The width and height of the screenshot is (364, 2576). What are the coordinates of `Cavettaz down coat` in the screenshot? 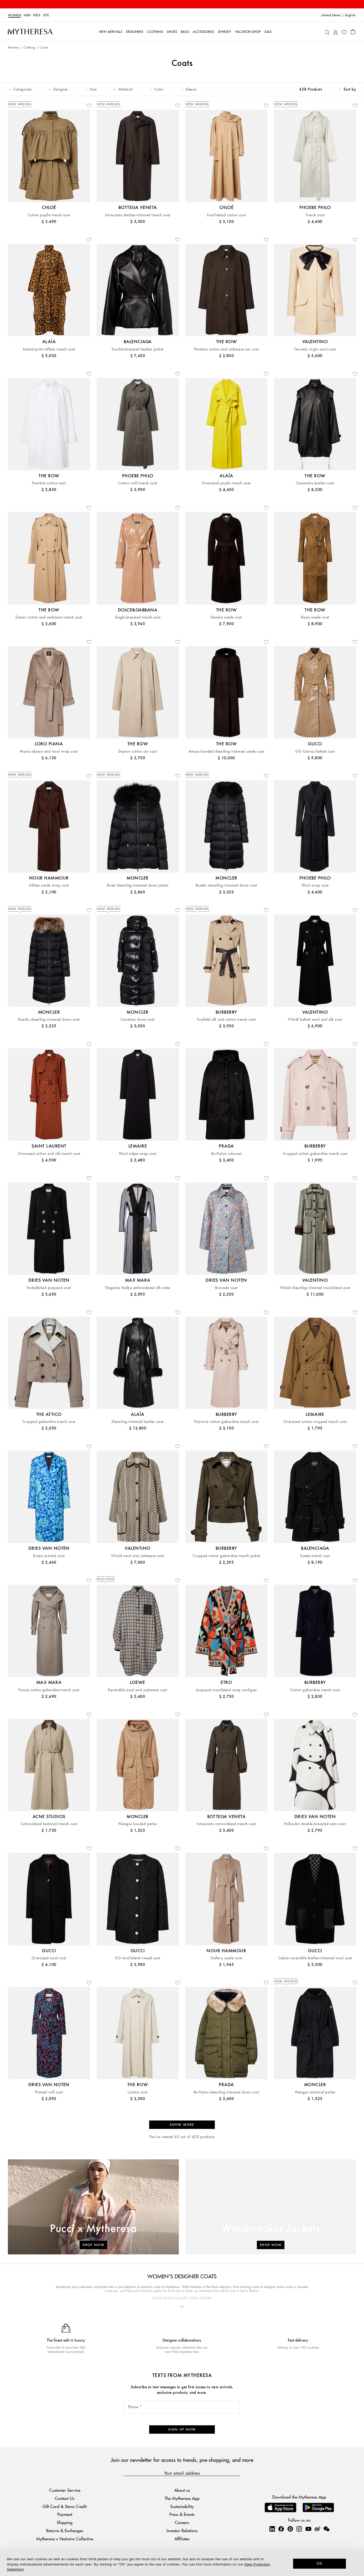 It's located at (138, 1020).